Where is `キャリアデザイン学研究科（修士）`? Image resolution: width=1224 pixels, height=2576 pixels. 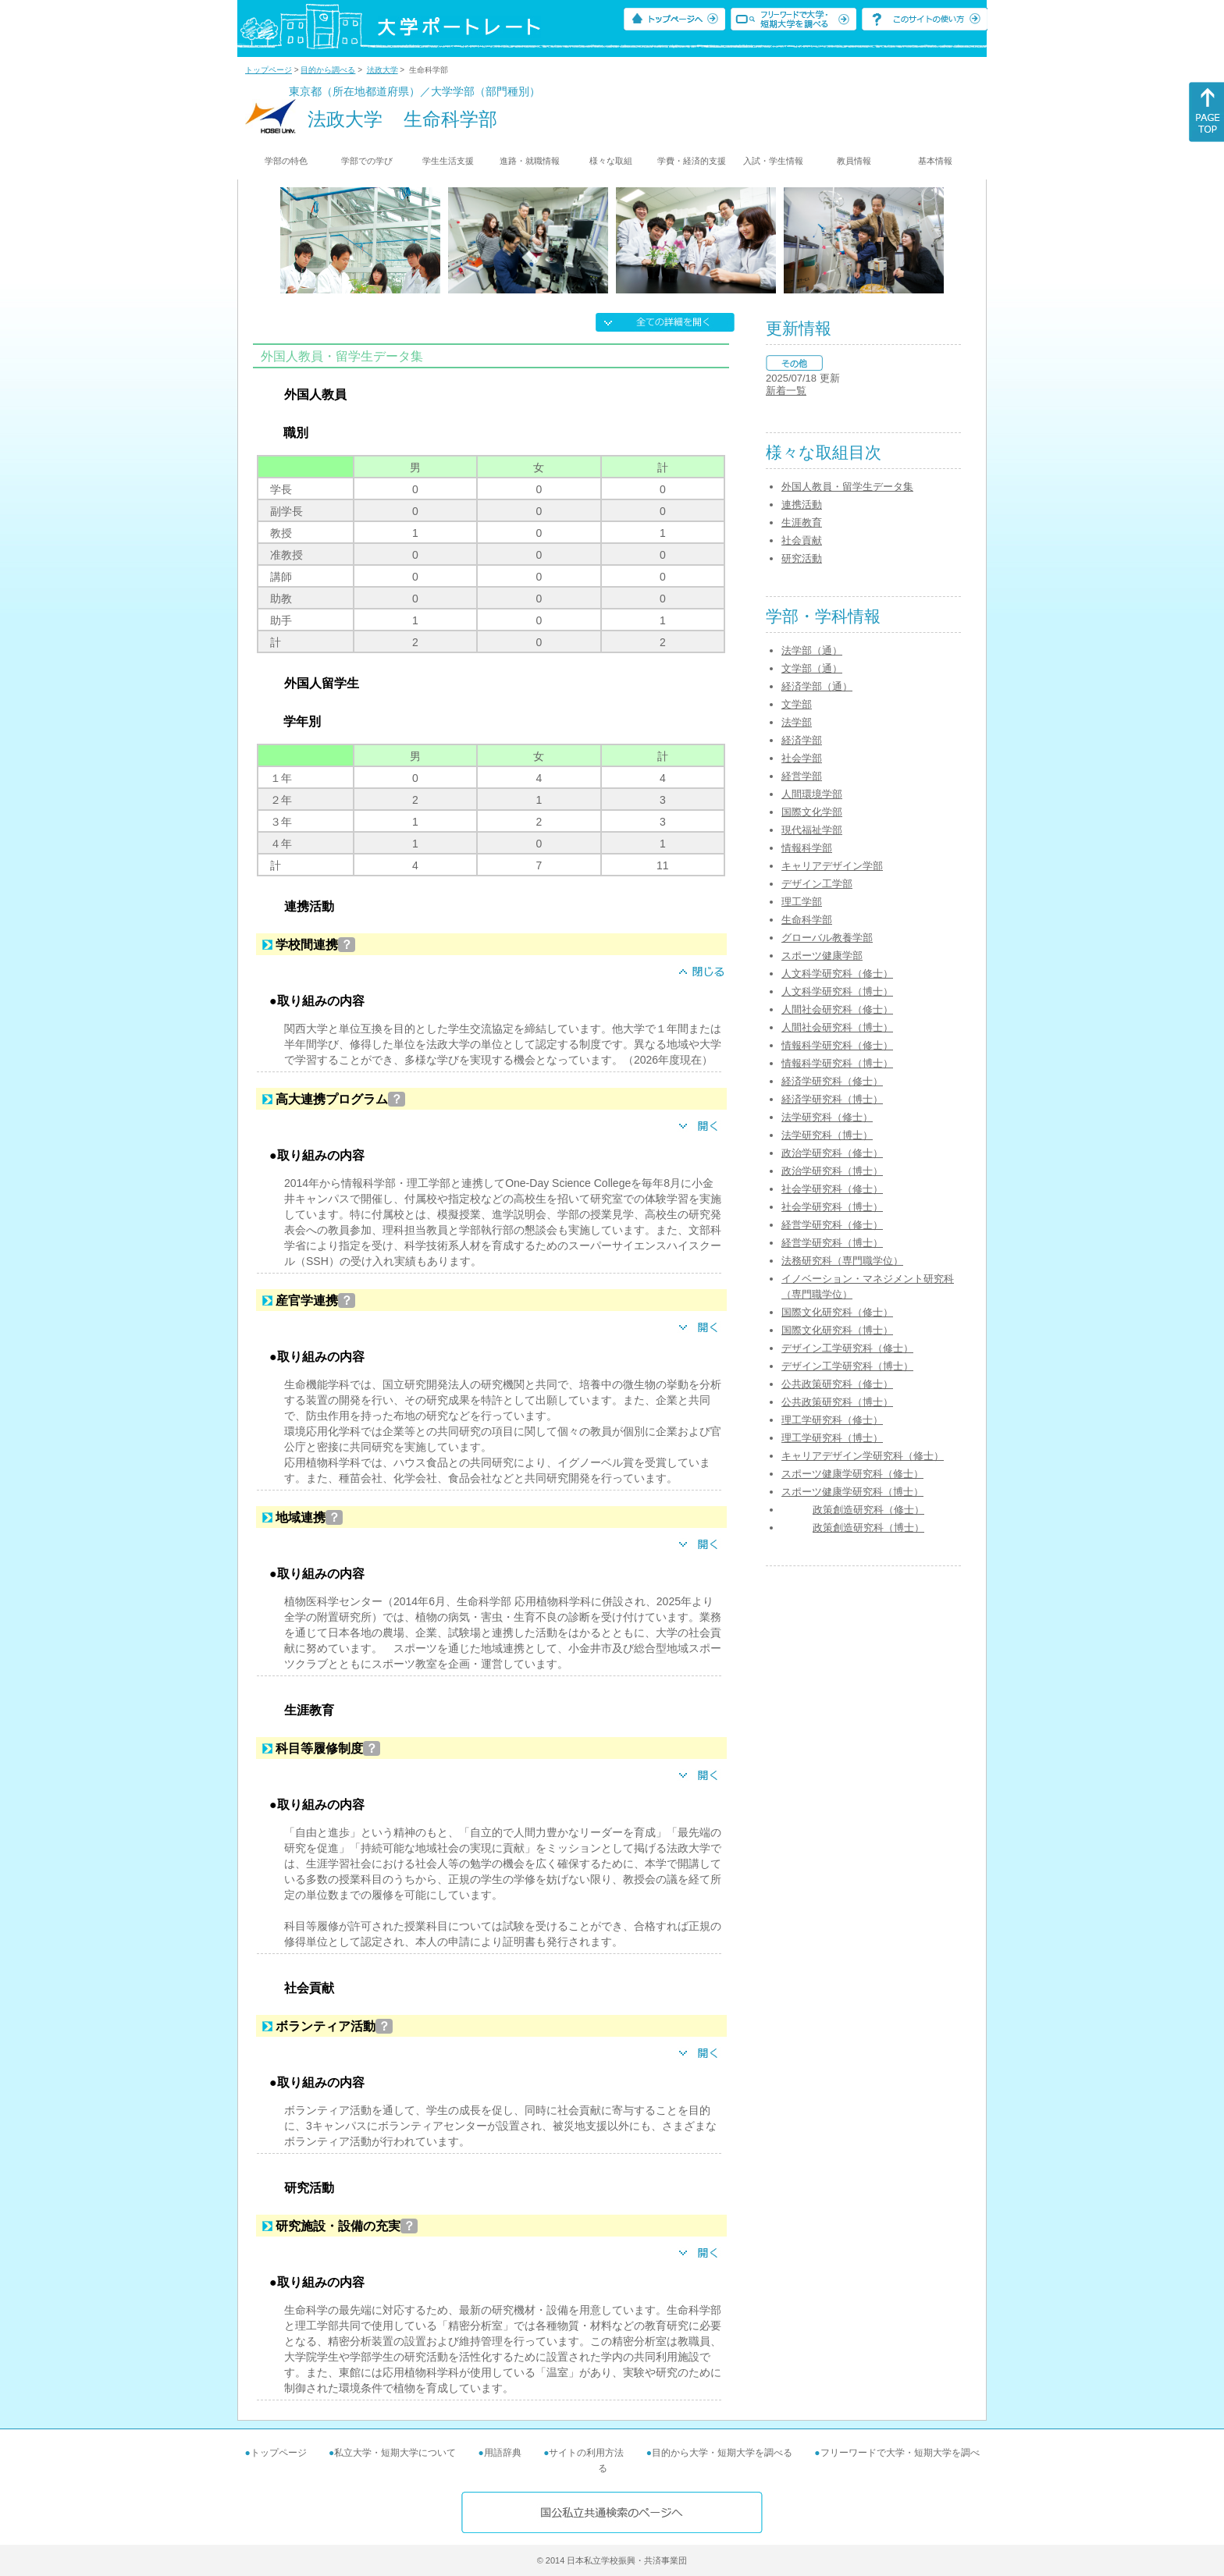 キャリアデザイン学研究科（修士） is located at coordinates (862, 1456).